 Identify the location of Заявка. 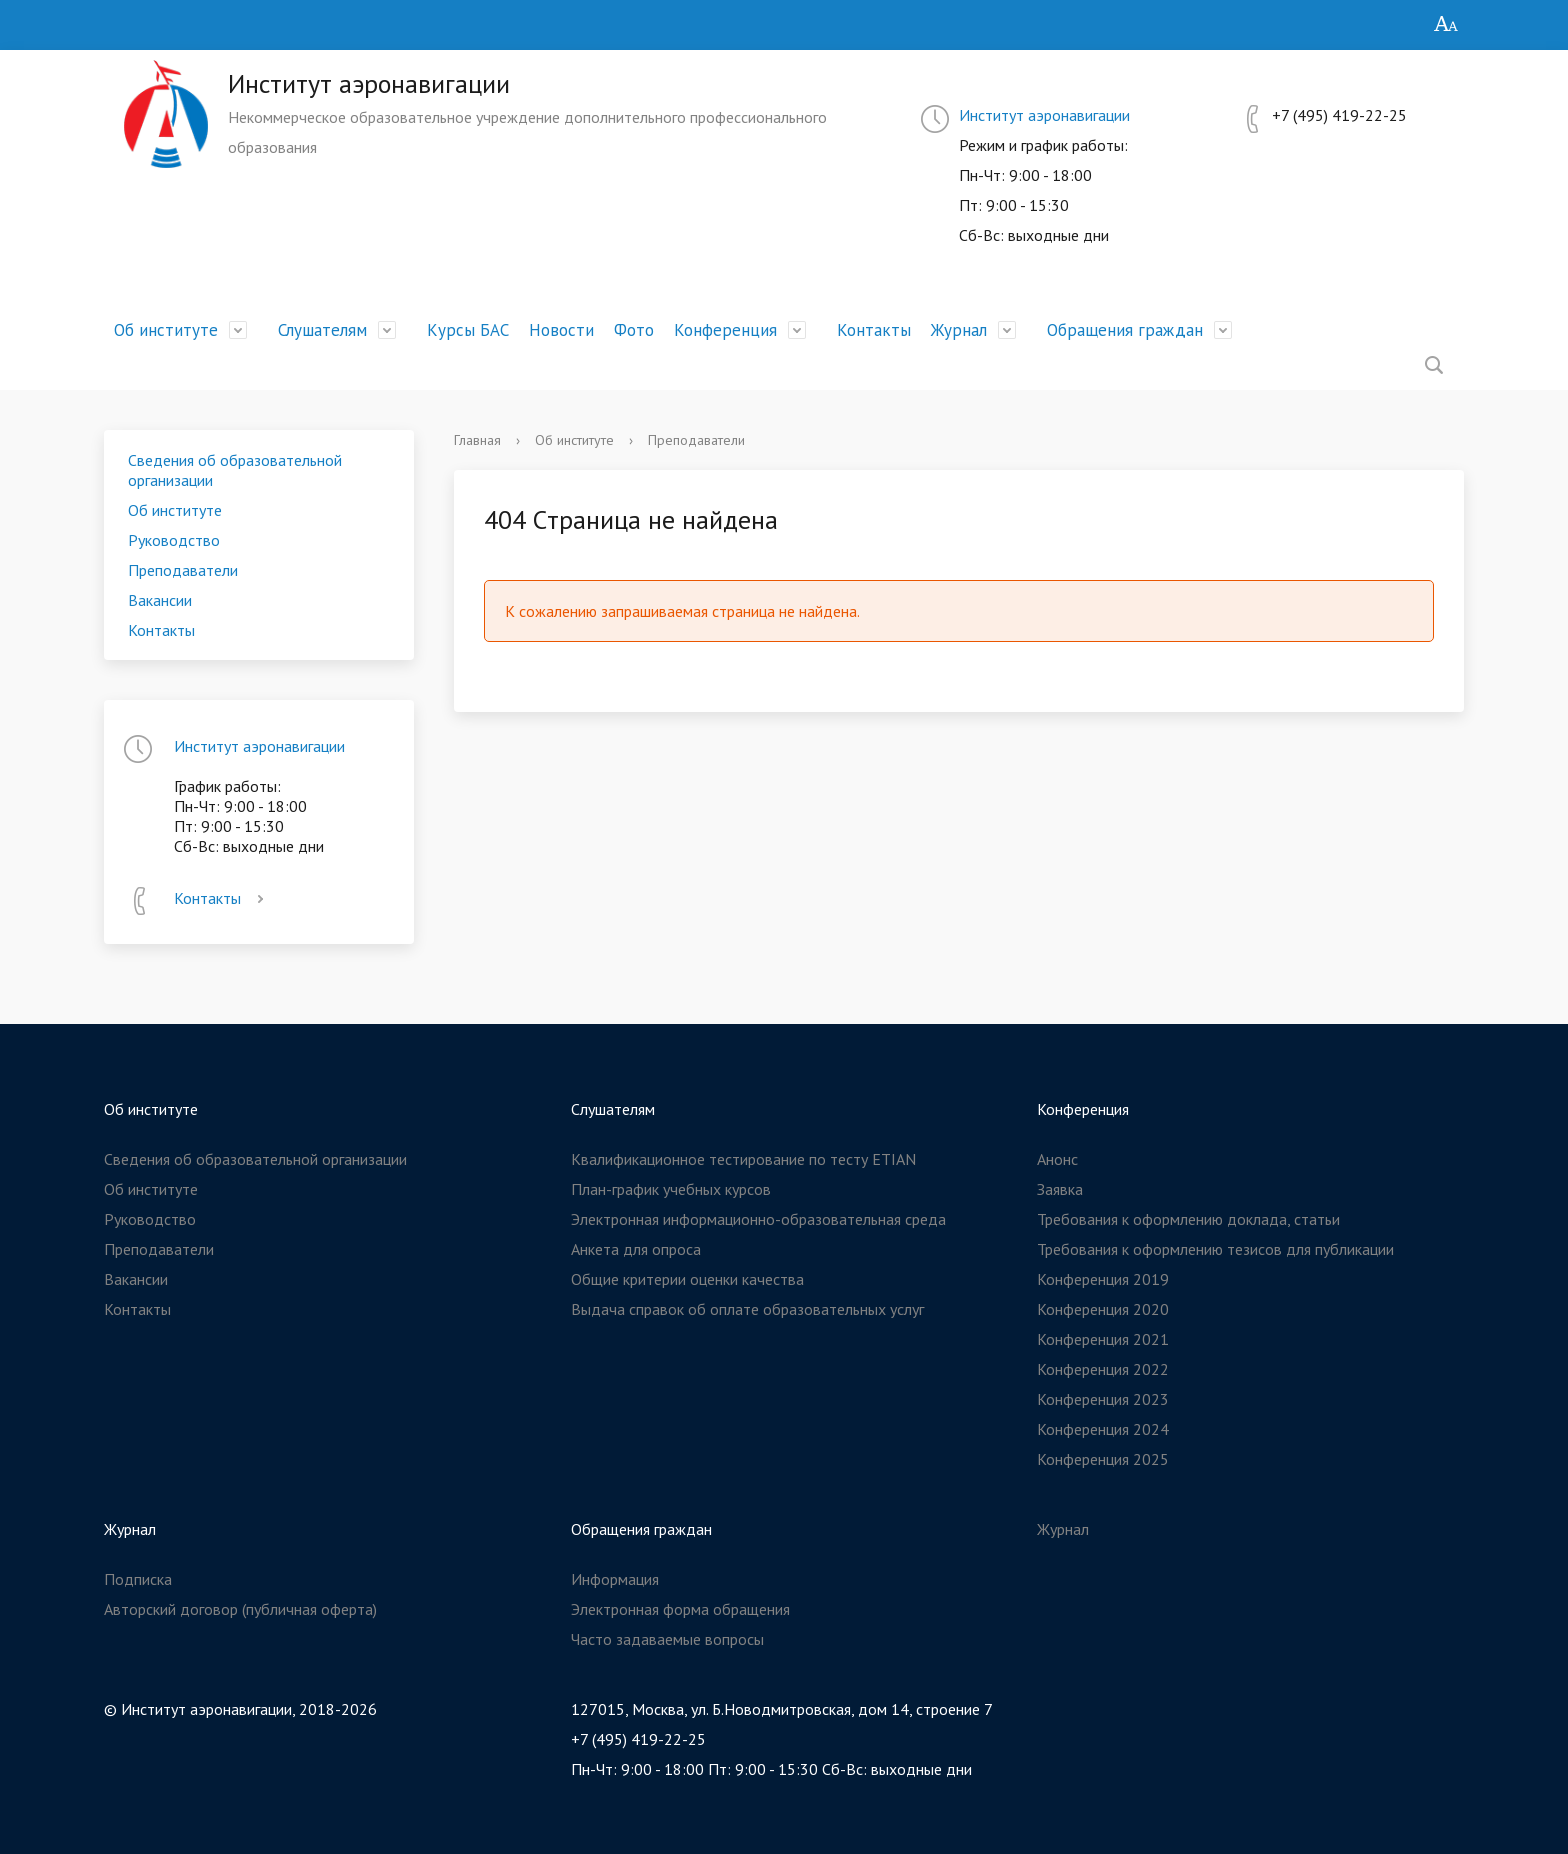
(1060, 1189).